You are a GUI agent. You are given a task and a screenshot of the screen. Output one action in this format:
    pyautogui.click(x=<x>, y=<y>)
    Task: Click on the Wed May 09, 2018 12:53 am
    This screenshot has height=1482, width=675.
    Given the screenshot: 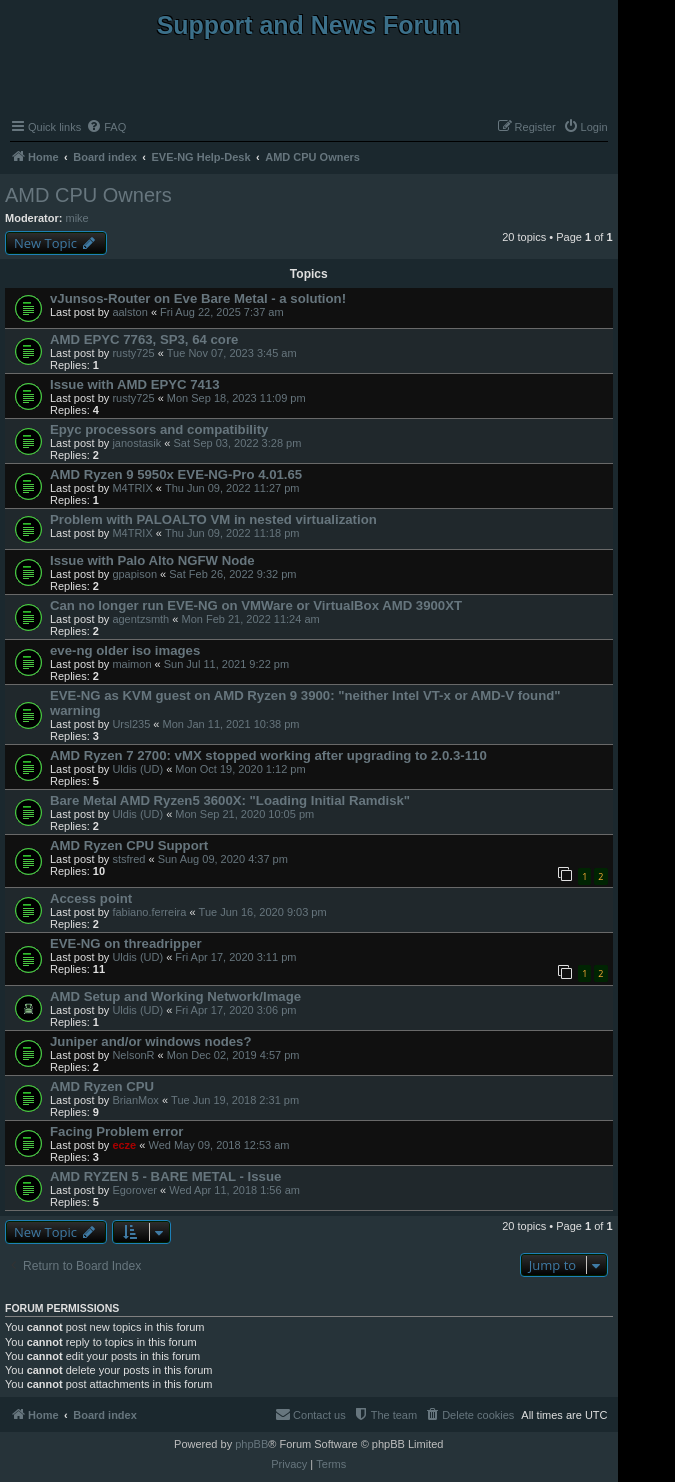 What is the action you would take?
    pyautogui.click(x=218, y=1145)
    